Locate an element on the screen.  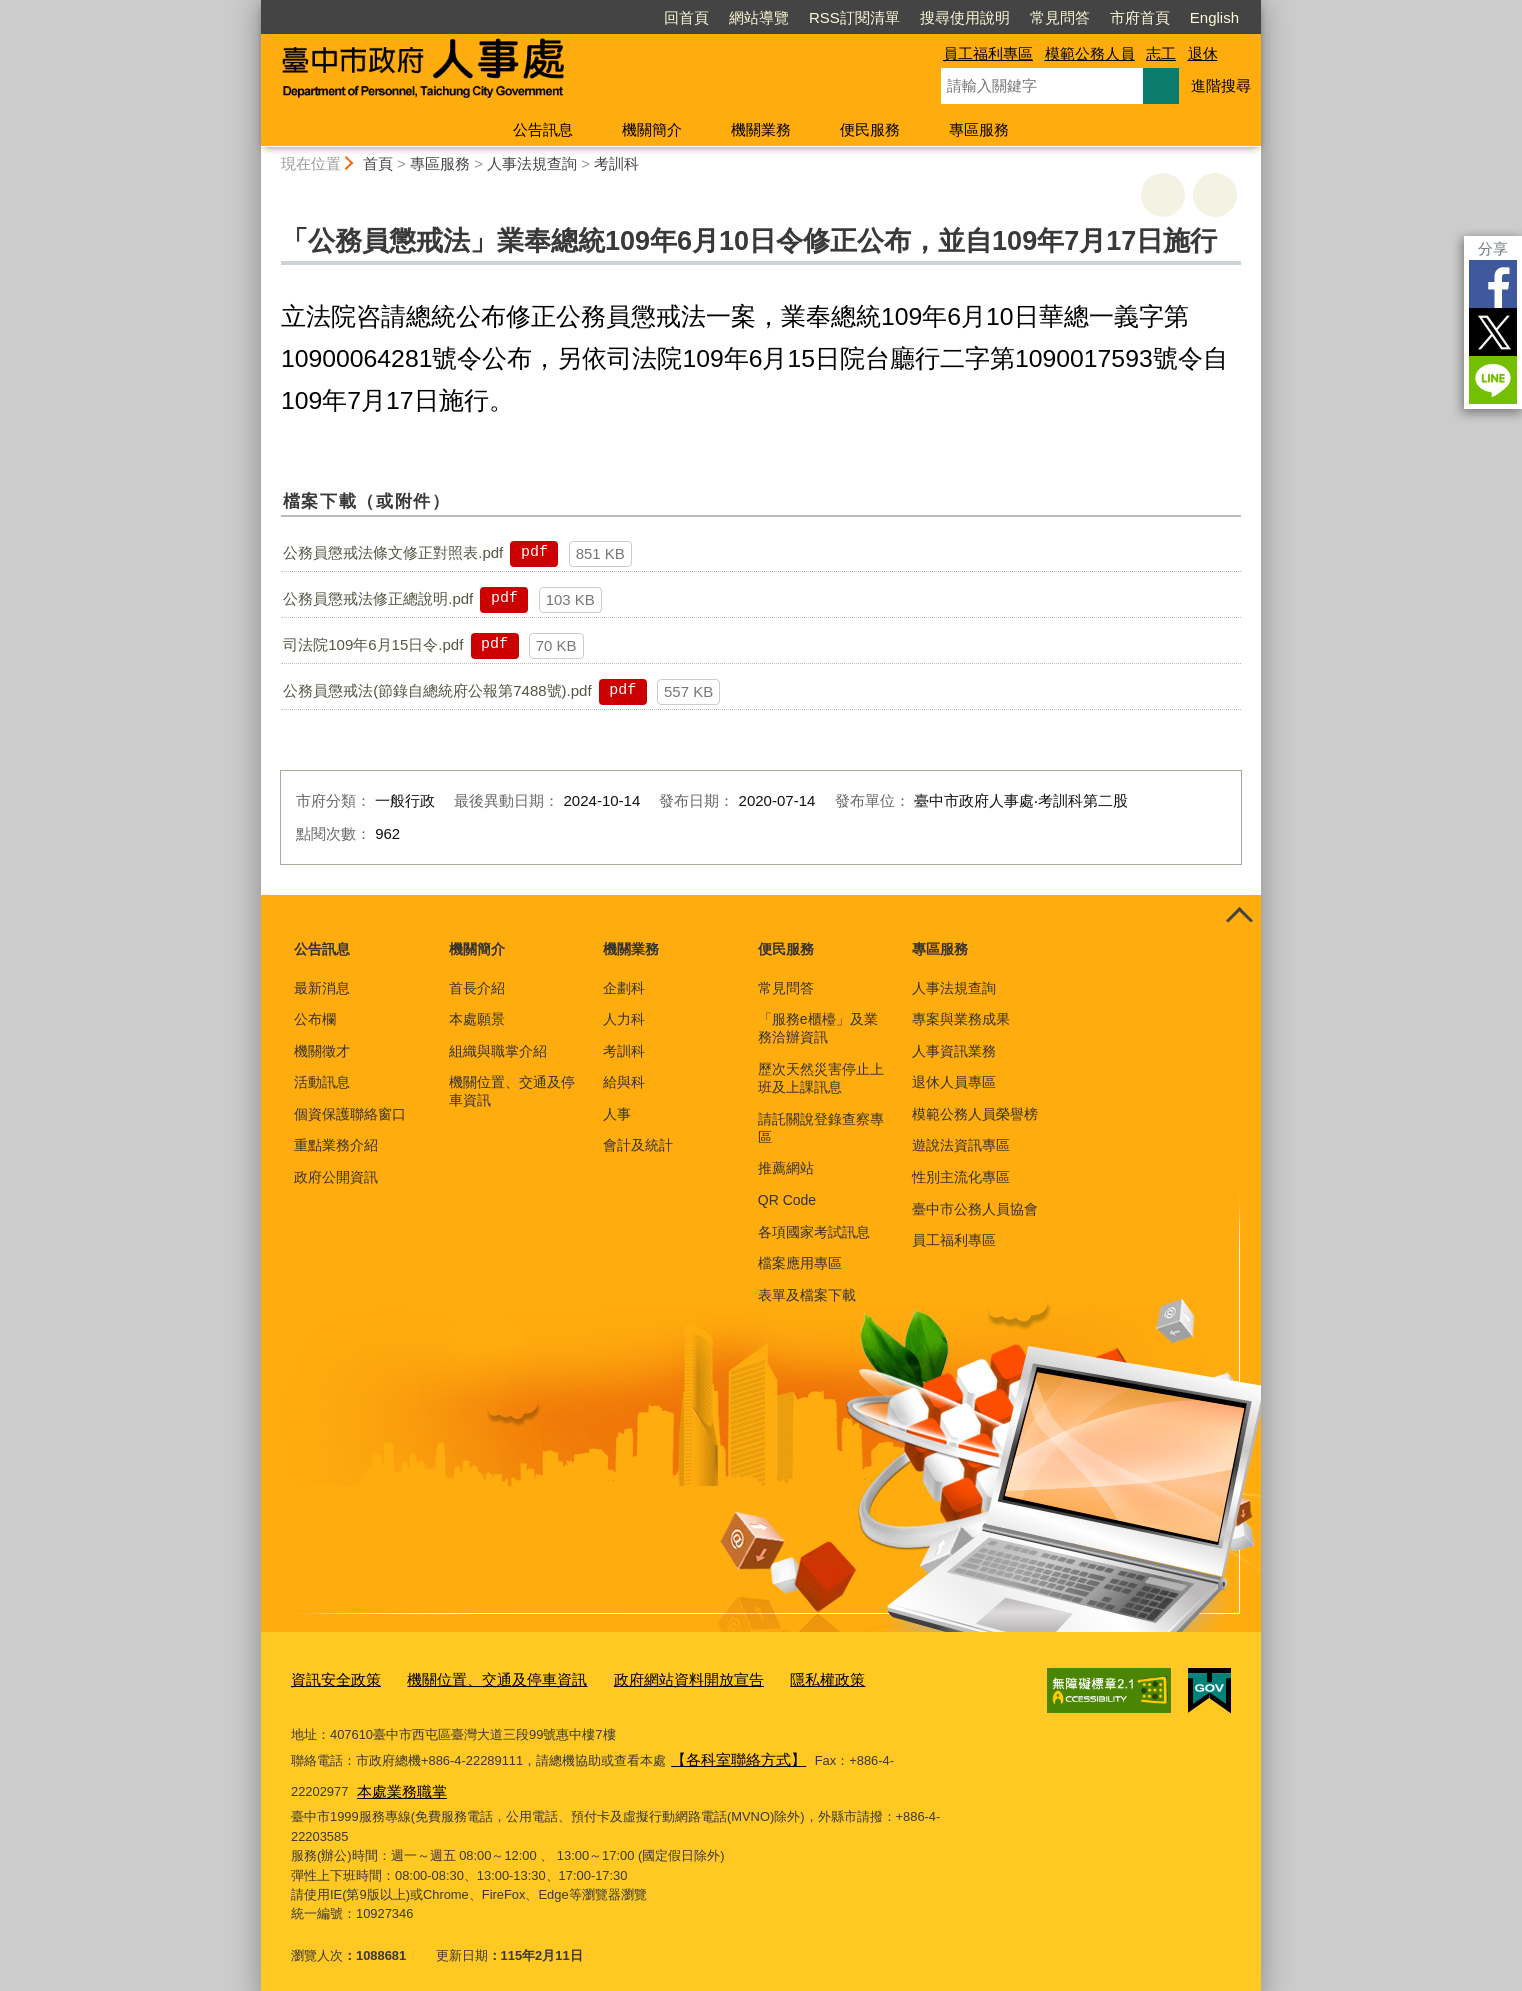
政府公開資訊 is located at coordinates (336, 1177).